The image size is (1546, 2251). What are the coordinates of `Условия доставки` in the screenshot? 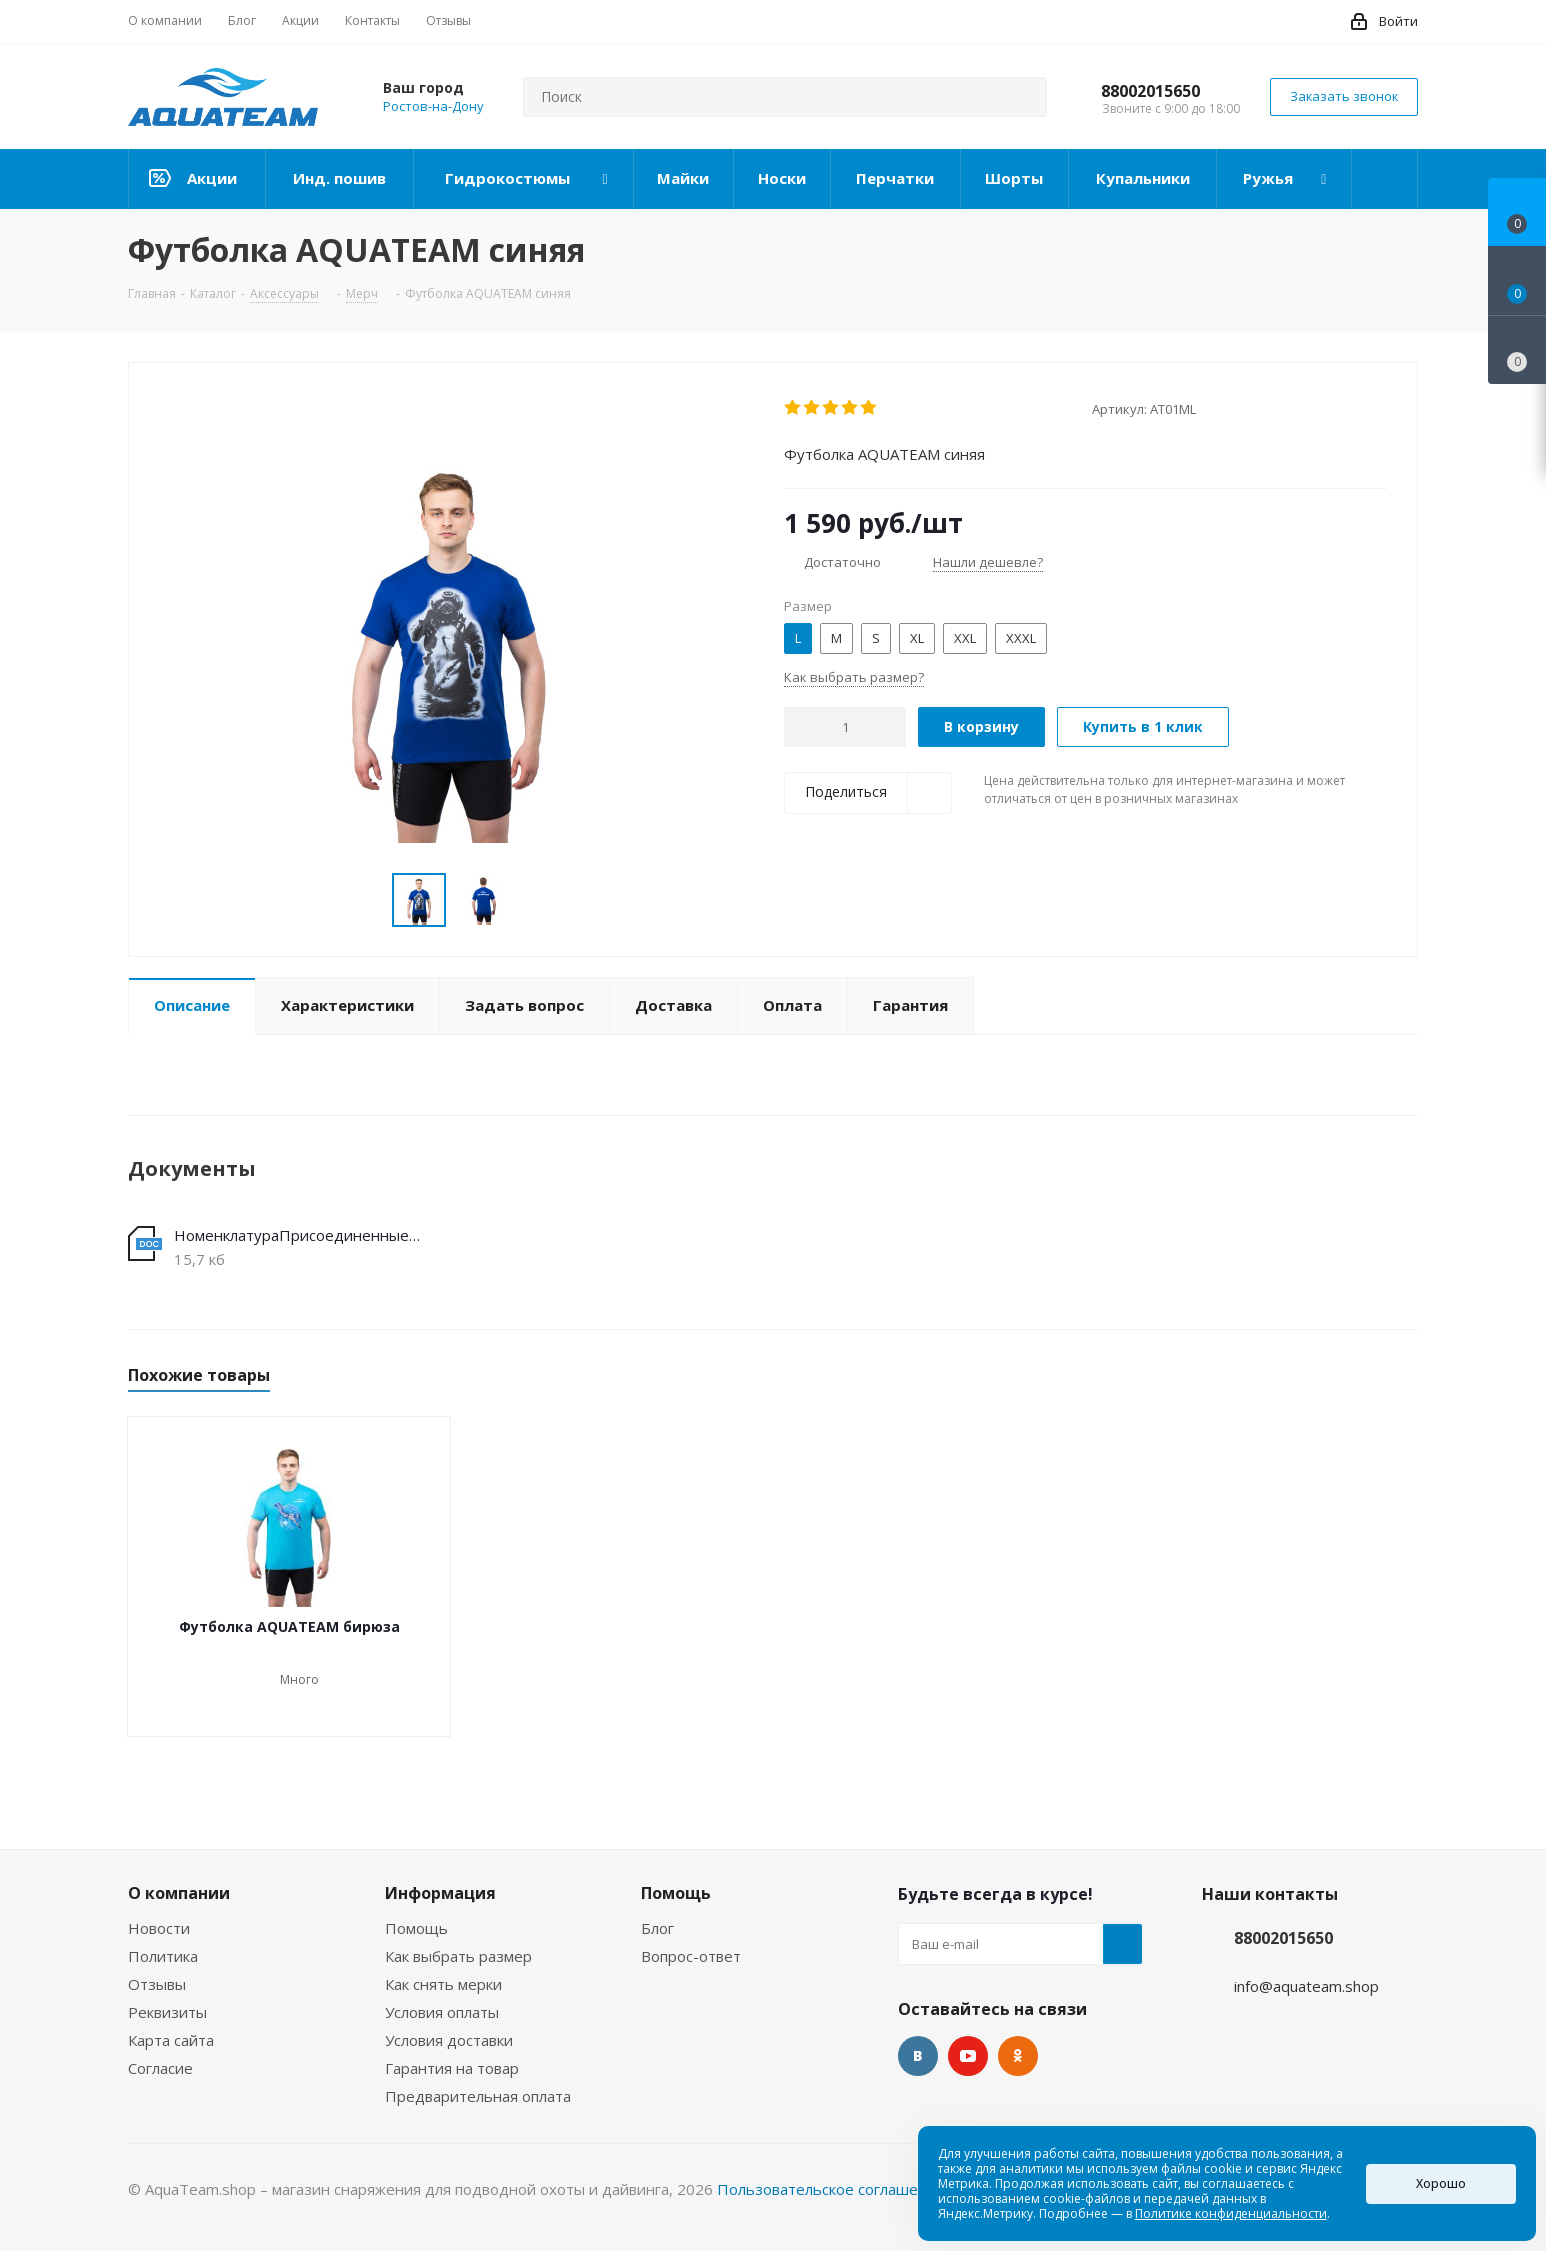 It's located at (449, 2040).